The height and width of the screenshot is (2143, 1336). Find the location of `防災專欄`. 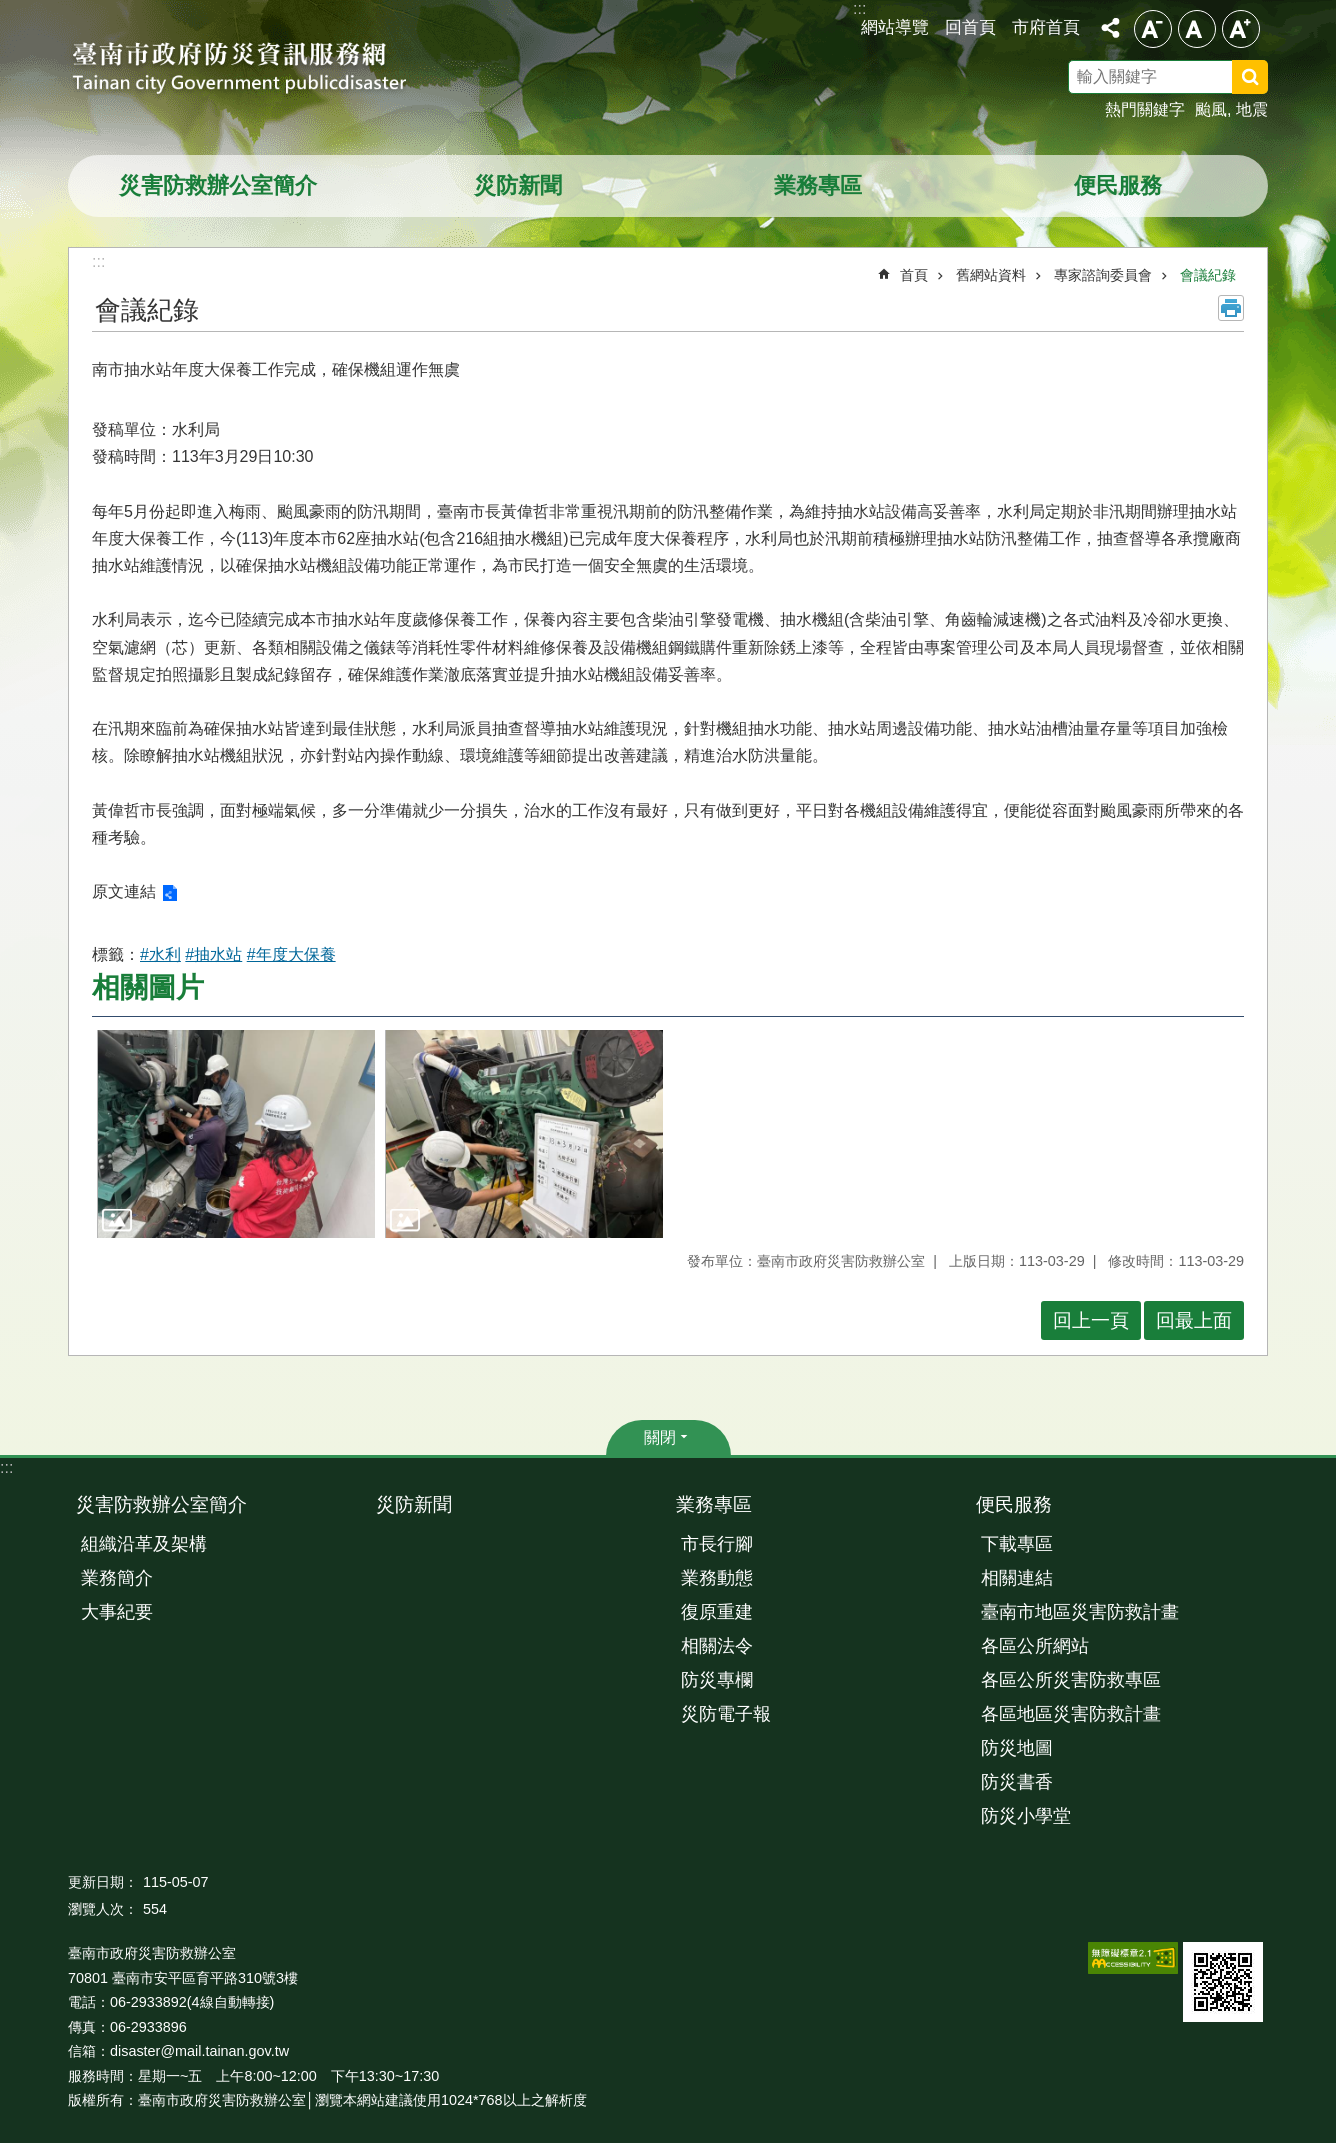

防災專欄 is located at coordinates (717, 1680).